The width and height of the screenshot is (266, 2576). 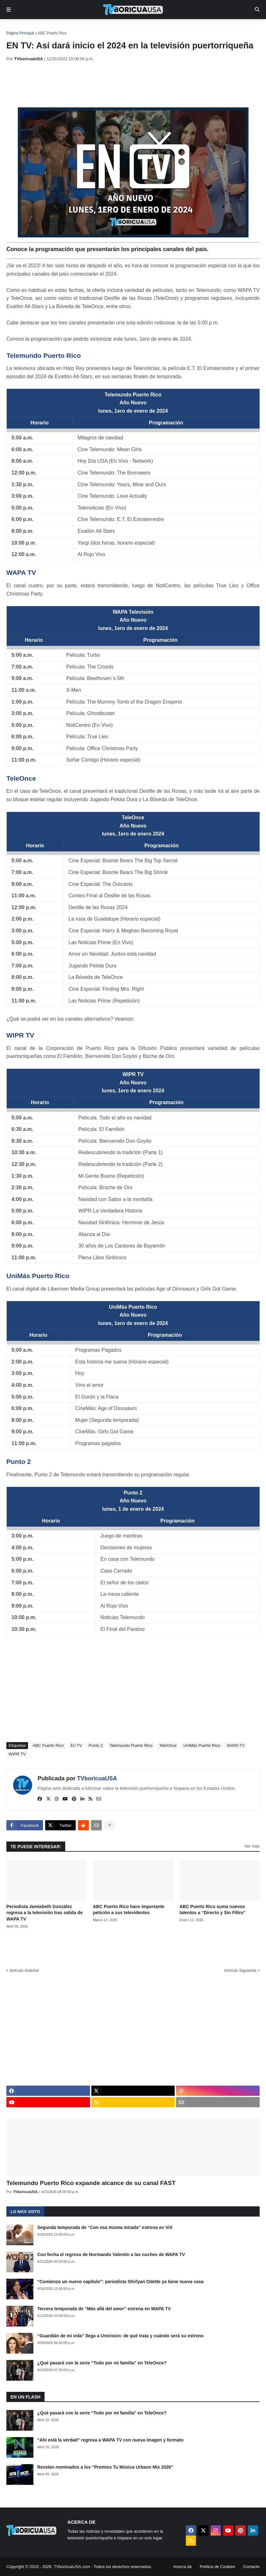 I want to click on Con fecha el regreso de Normando Valentín a las noches de WAPA TV, so click(x=111, y=2254).